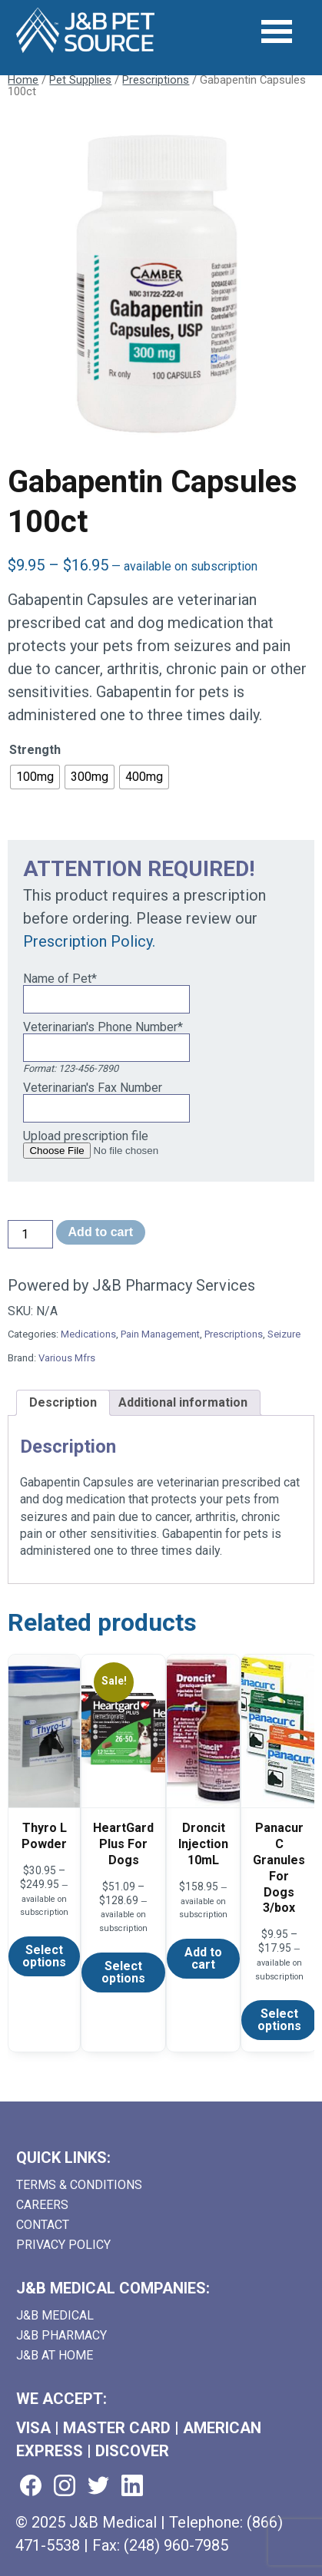 This screenshot has height=2576, width=322. What do you see at coordinates (100, 1231) in the screenshot?
I see `Add to cart` at bounding box center [100, 1231].